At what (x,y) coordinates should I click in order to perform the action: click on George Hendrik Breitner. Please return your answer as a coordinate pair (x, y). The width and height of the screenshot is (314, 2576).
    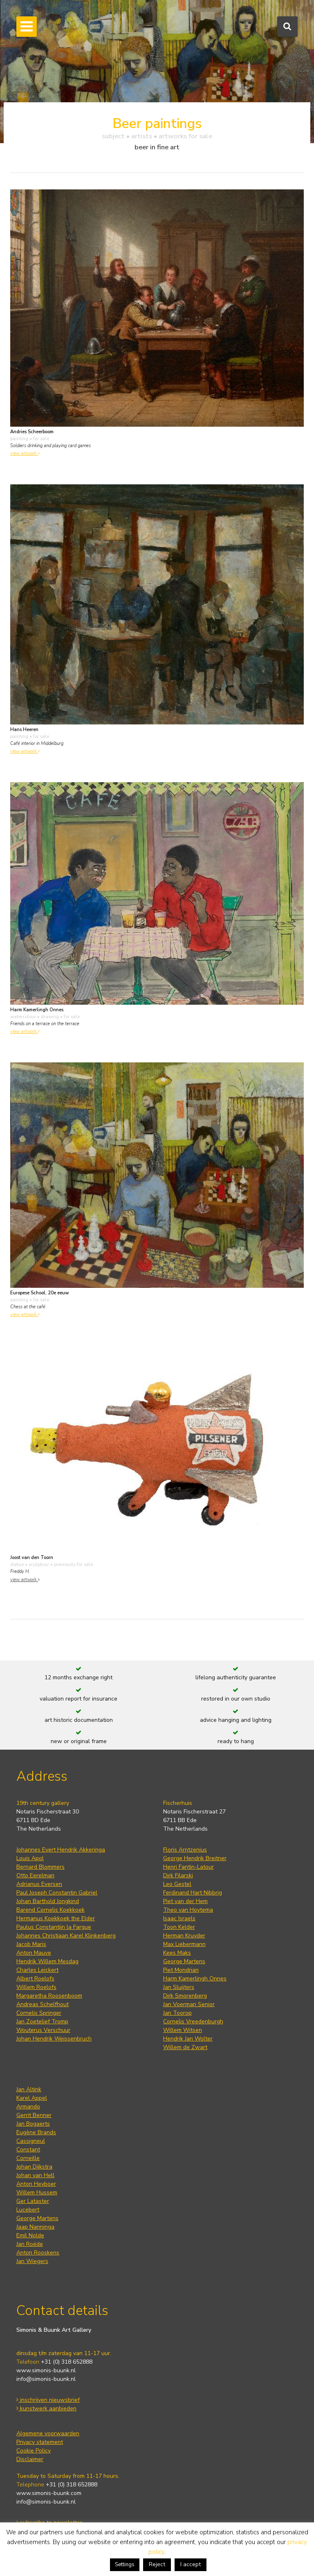
    Looking at the image, I should click on (195, 1858).